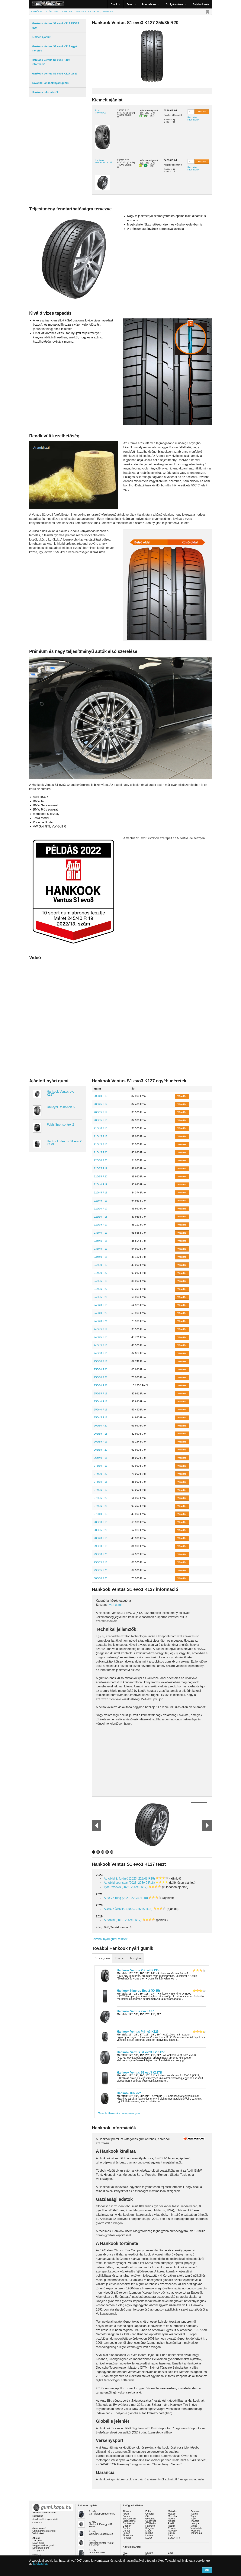  I want to click on Kléber, so click(148, 2530).